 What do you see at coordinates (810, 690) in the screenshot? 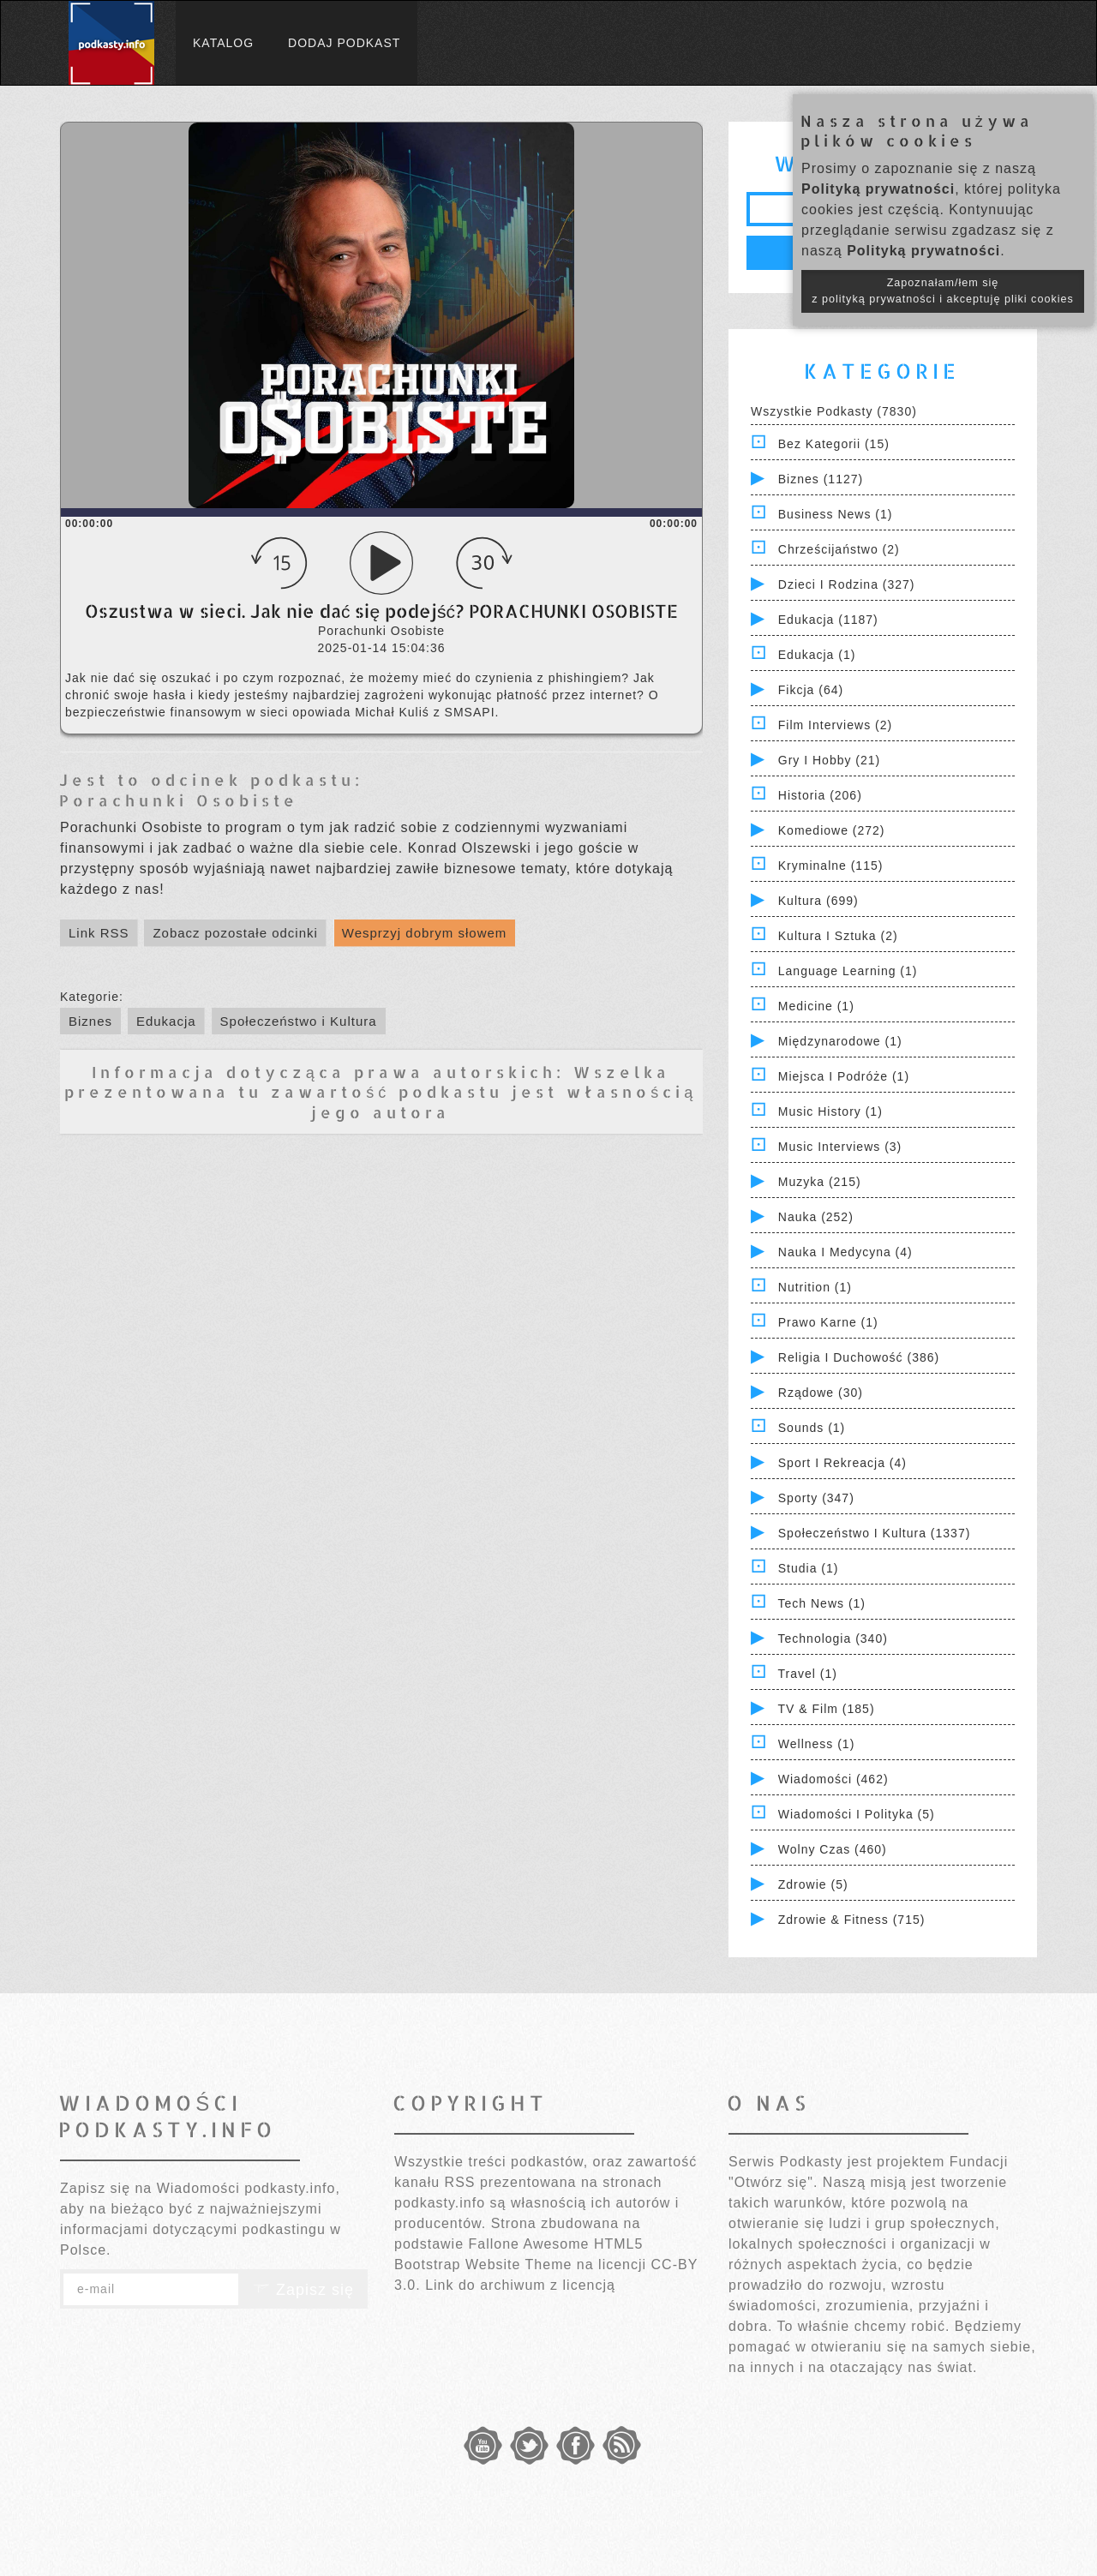
I see `Fikcja (64)` at bounding box center [810, 690].